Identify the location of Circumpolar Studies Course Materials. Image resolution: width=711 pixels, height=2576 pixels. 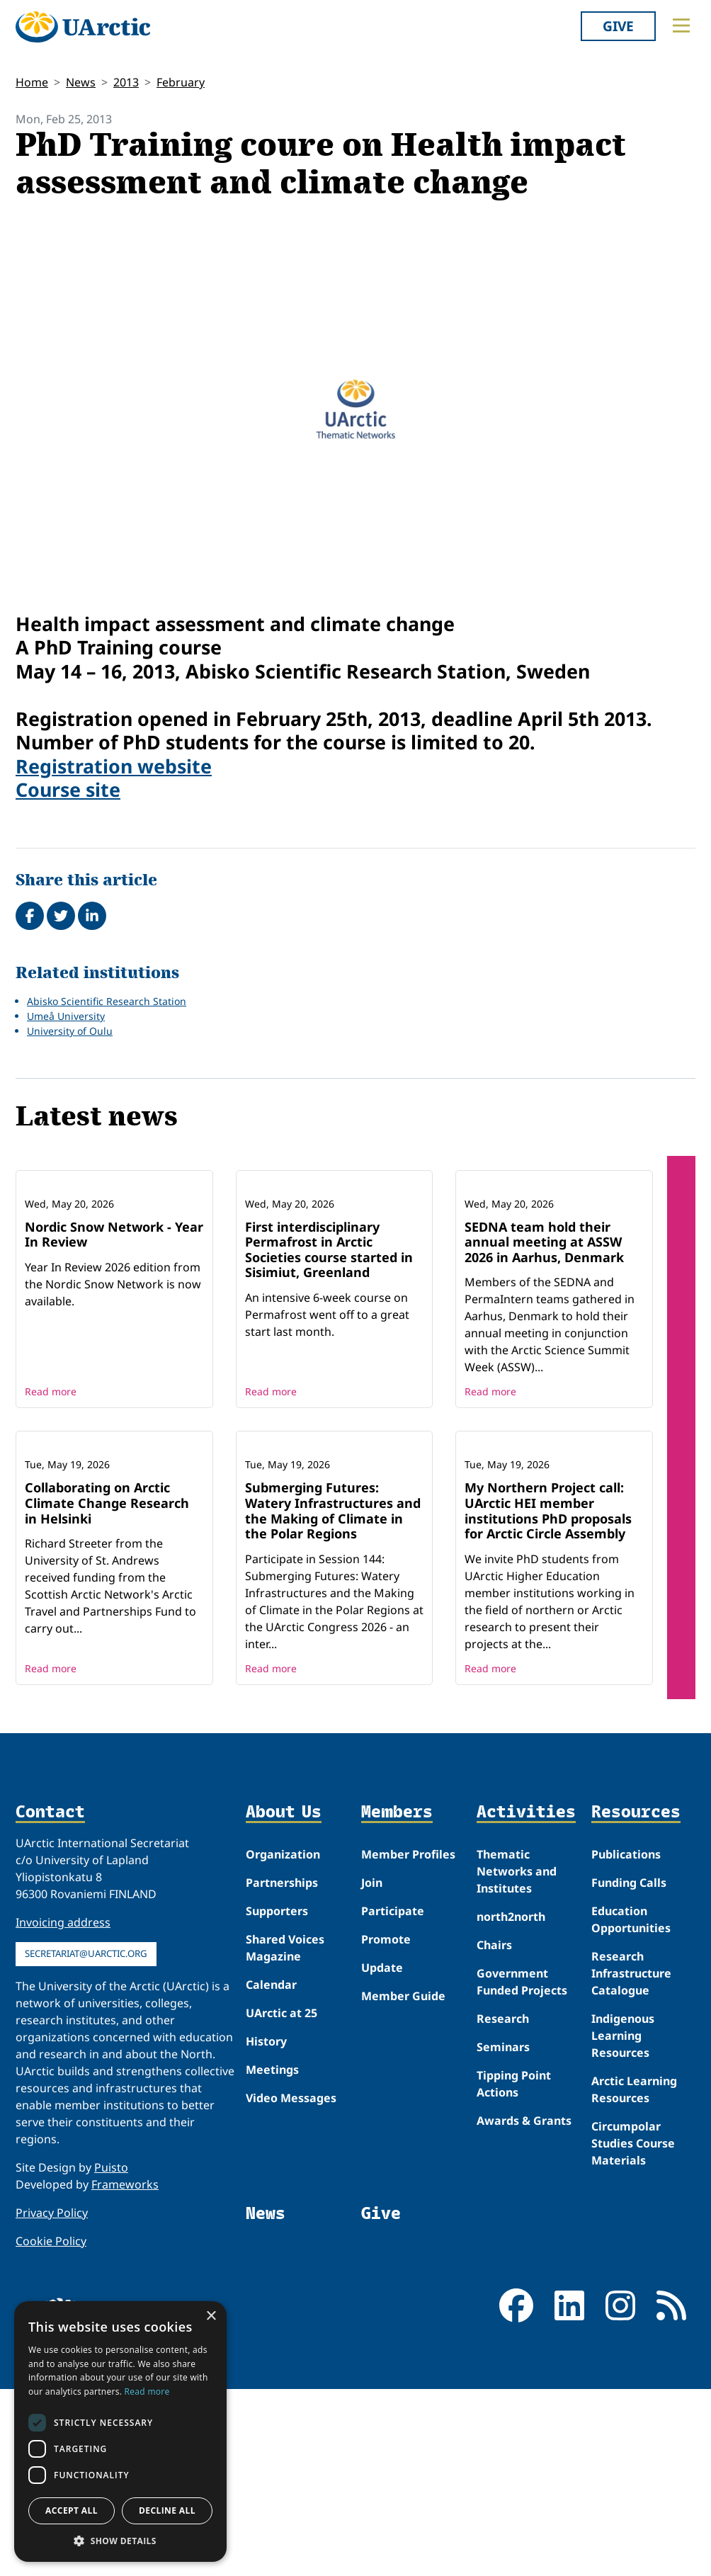
(633, 2329).